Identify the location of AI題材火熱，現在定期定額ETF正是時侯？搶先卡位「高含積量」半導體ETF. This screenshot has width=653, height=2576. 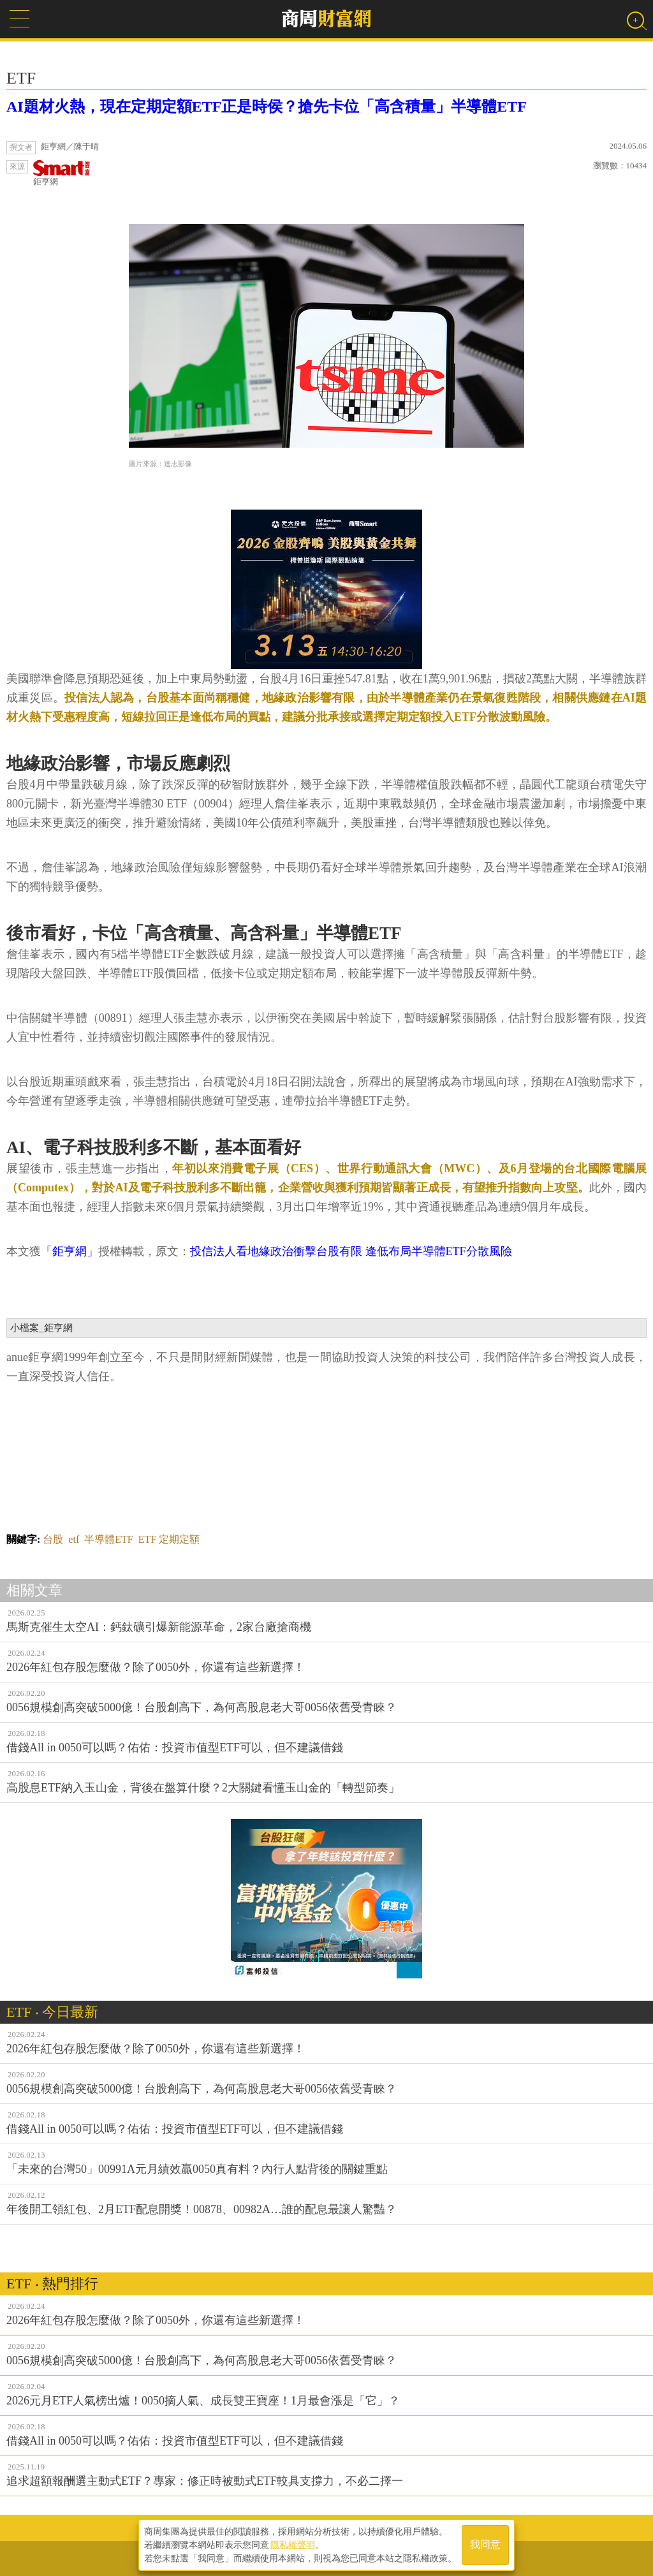
(266, 106).